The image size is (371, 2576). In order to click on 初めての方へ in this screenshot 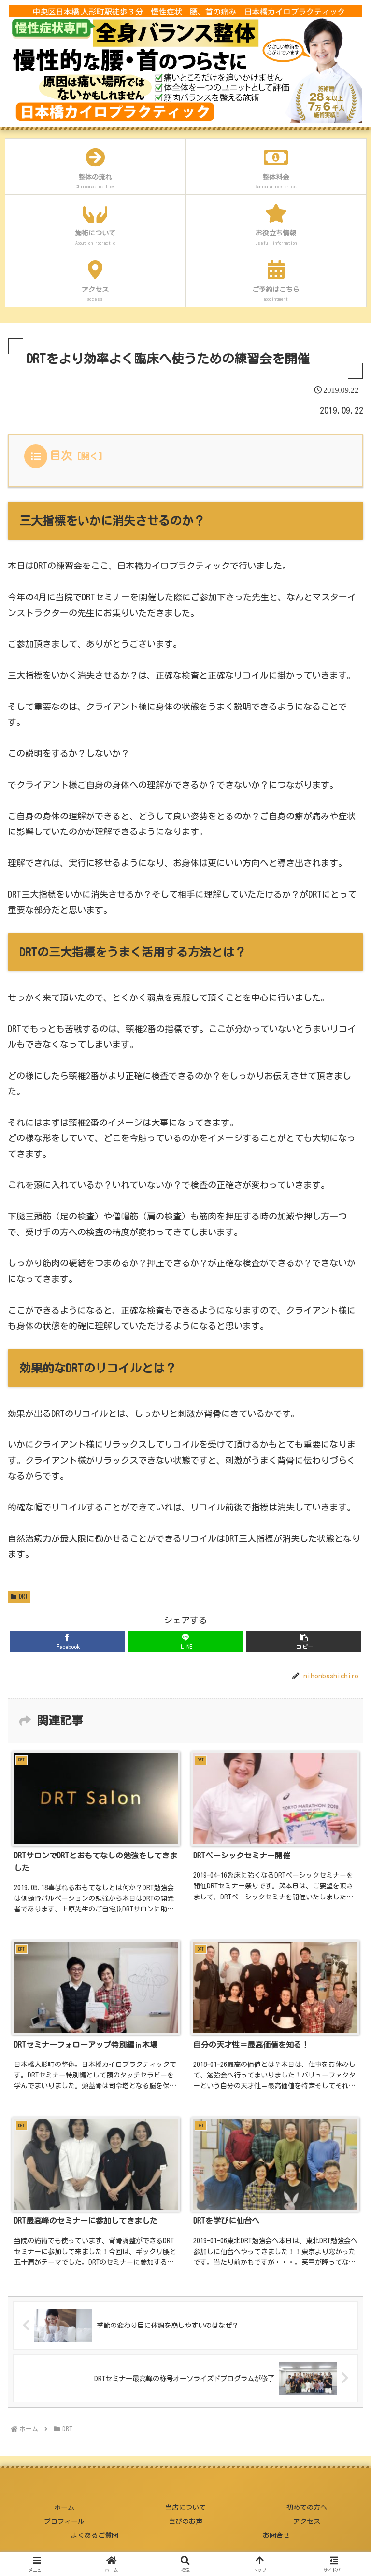, I will do `click(306, 2507)`.